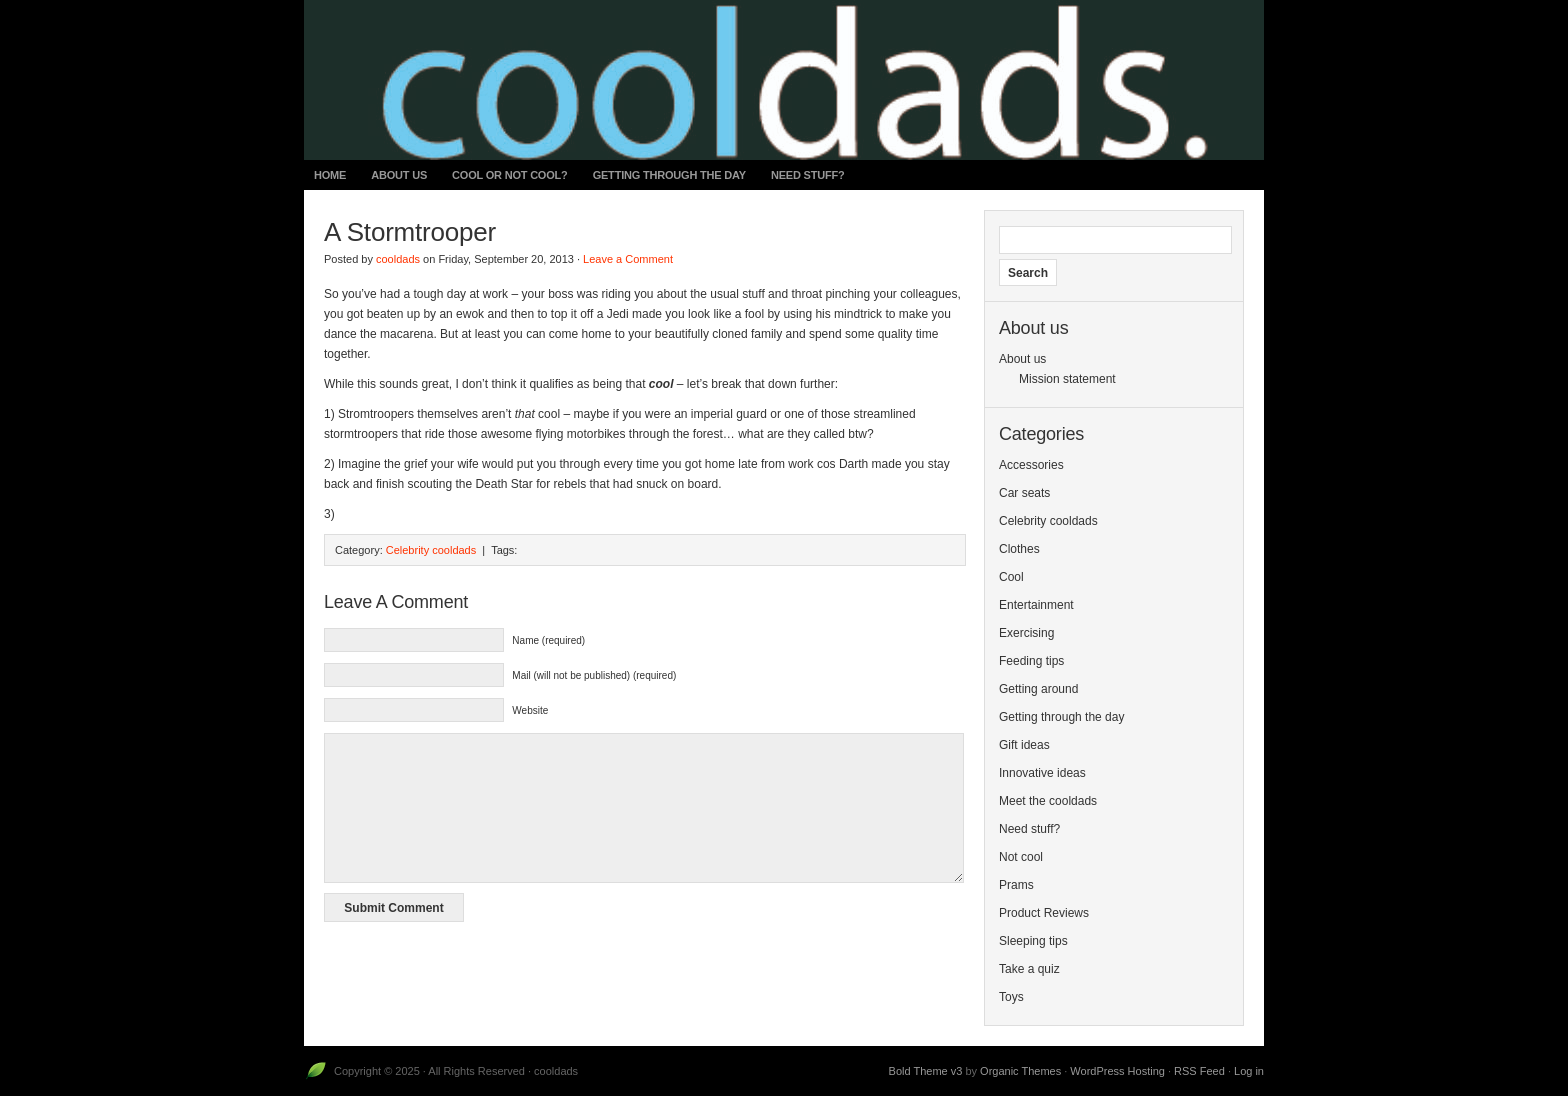  What do you see at coordinates (1042, 773) in the screenshot?
I see `Innovative ideas` at bounding box center [1042, 773].